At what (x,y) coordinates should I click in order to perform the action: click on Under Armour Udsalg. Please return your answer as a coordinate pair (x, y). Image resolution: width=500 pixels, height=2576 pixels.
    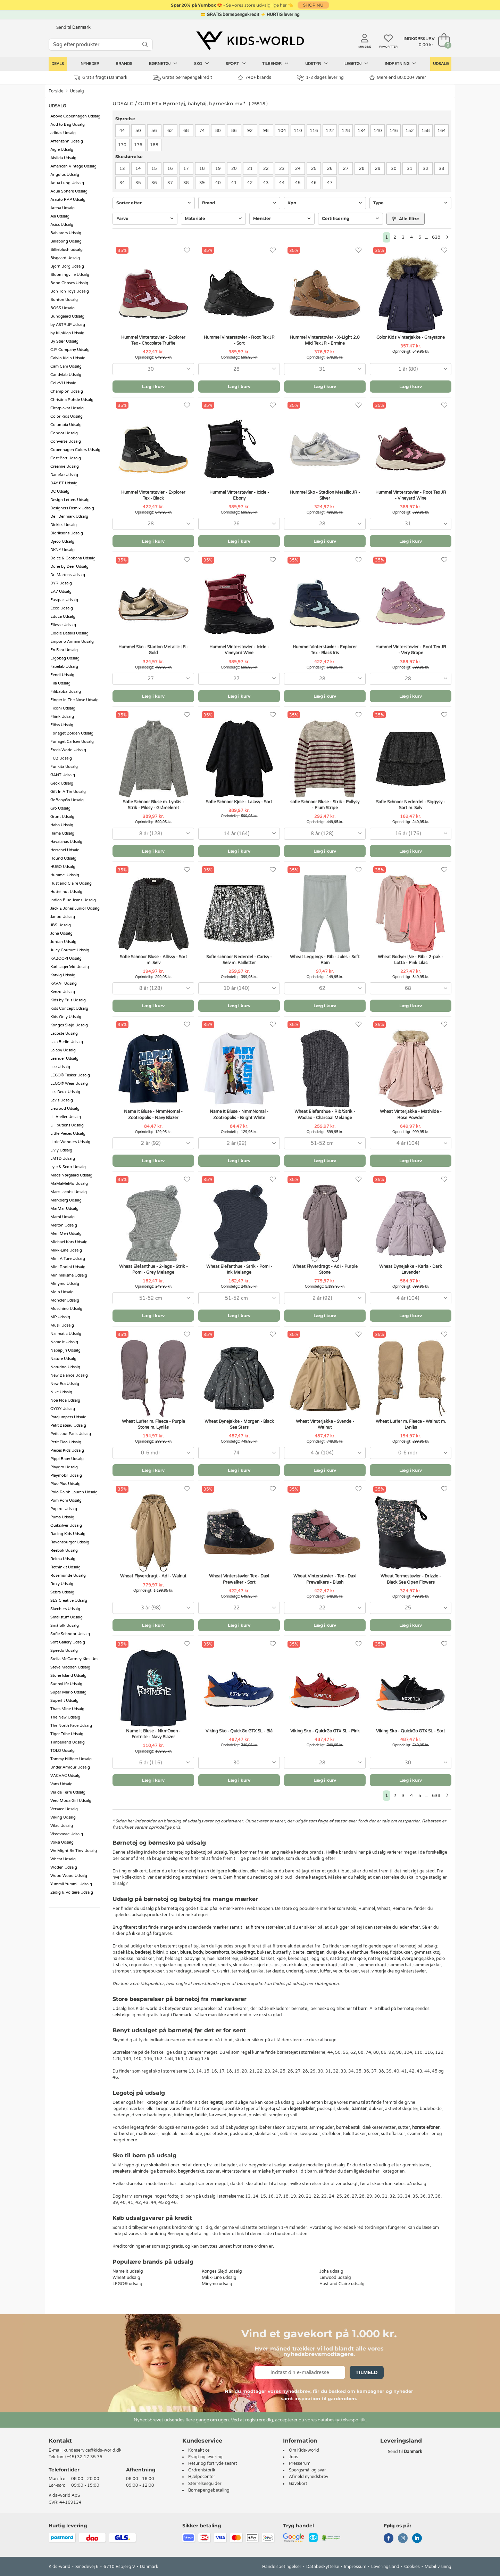
    Looking at the image, I should click on (70, 1767).